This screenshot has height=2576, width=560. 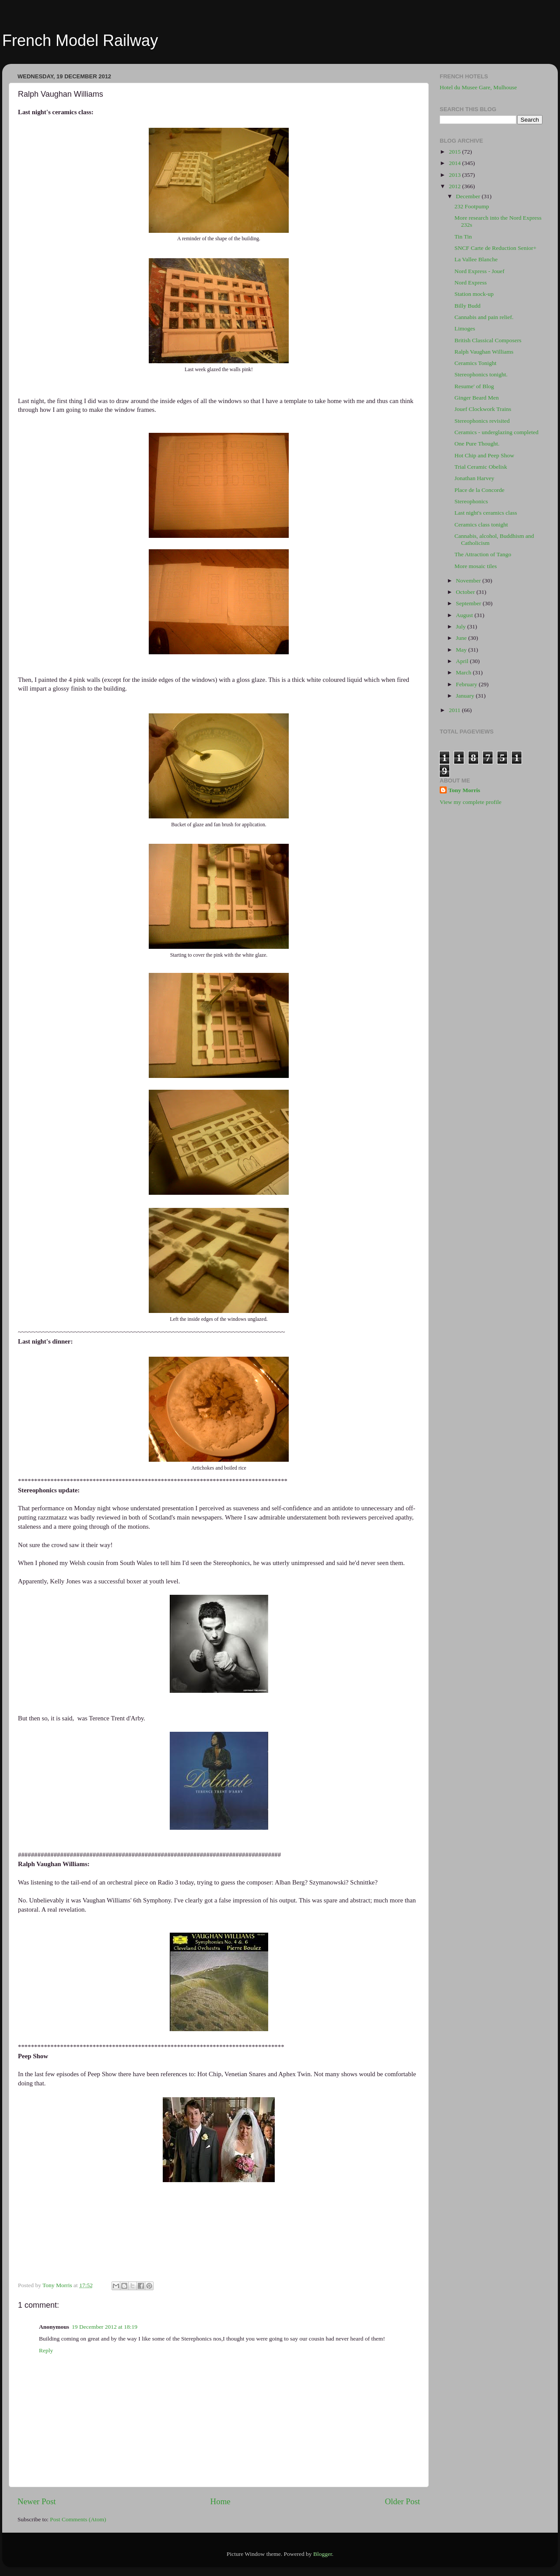 I want to click on Ginger Beard Men, so click(x=477, y=397).